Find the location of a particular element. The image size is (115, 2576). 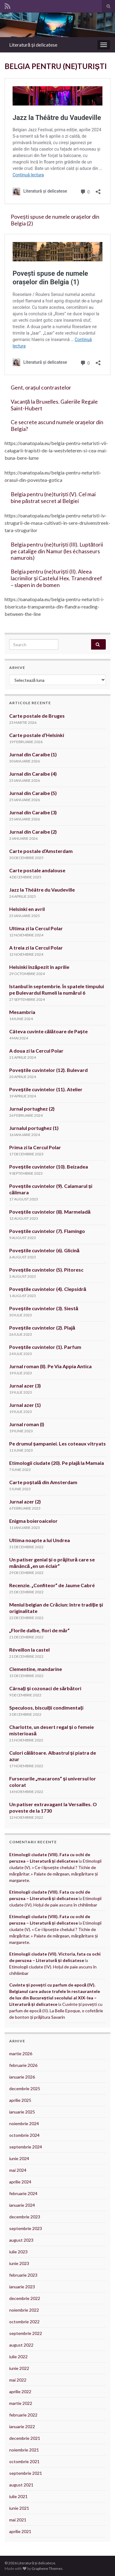

decembrie 2021 is located at coordinates (24, 2438).